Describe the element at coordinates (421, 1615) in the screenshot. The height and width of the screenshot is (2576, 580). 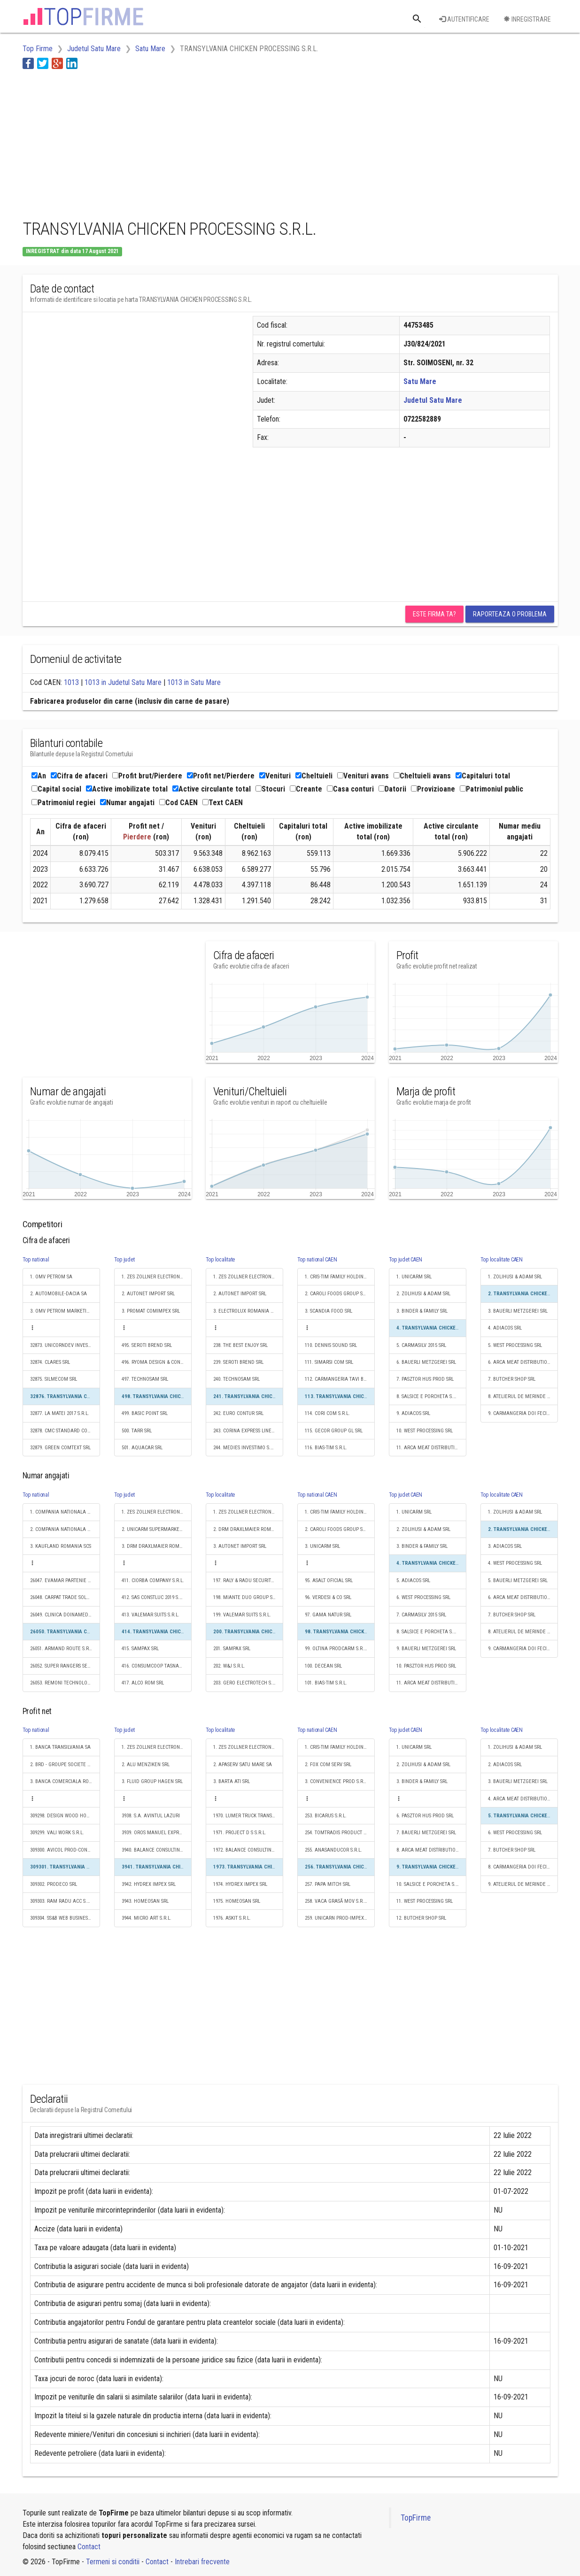
I see `7. CARMASILV 2015 SRL` at that location.